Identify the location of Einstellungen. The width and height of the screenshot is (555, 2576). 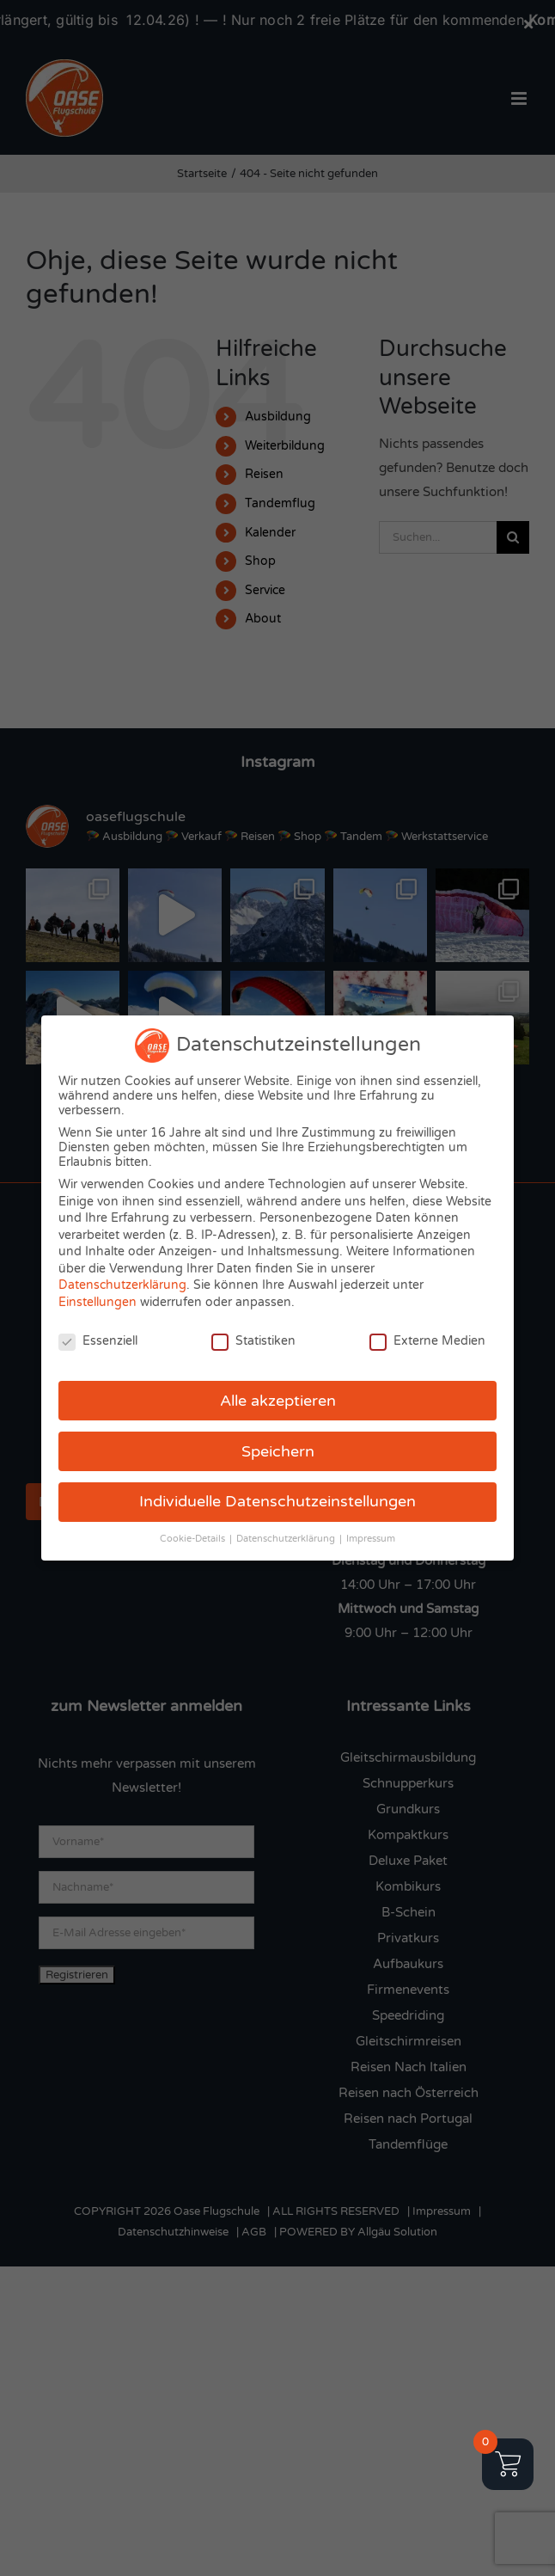
(97, 1302).